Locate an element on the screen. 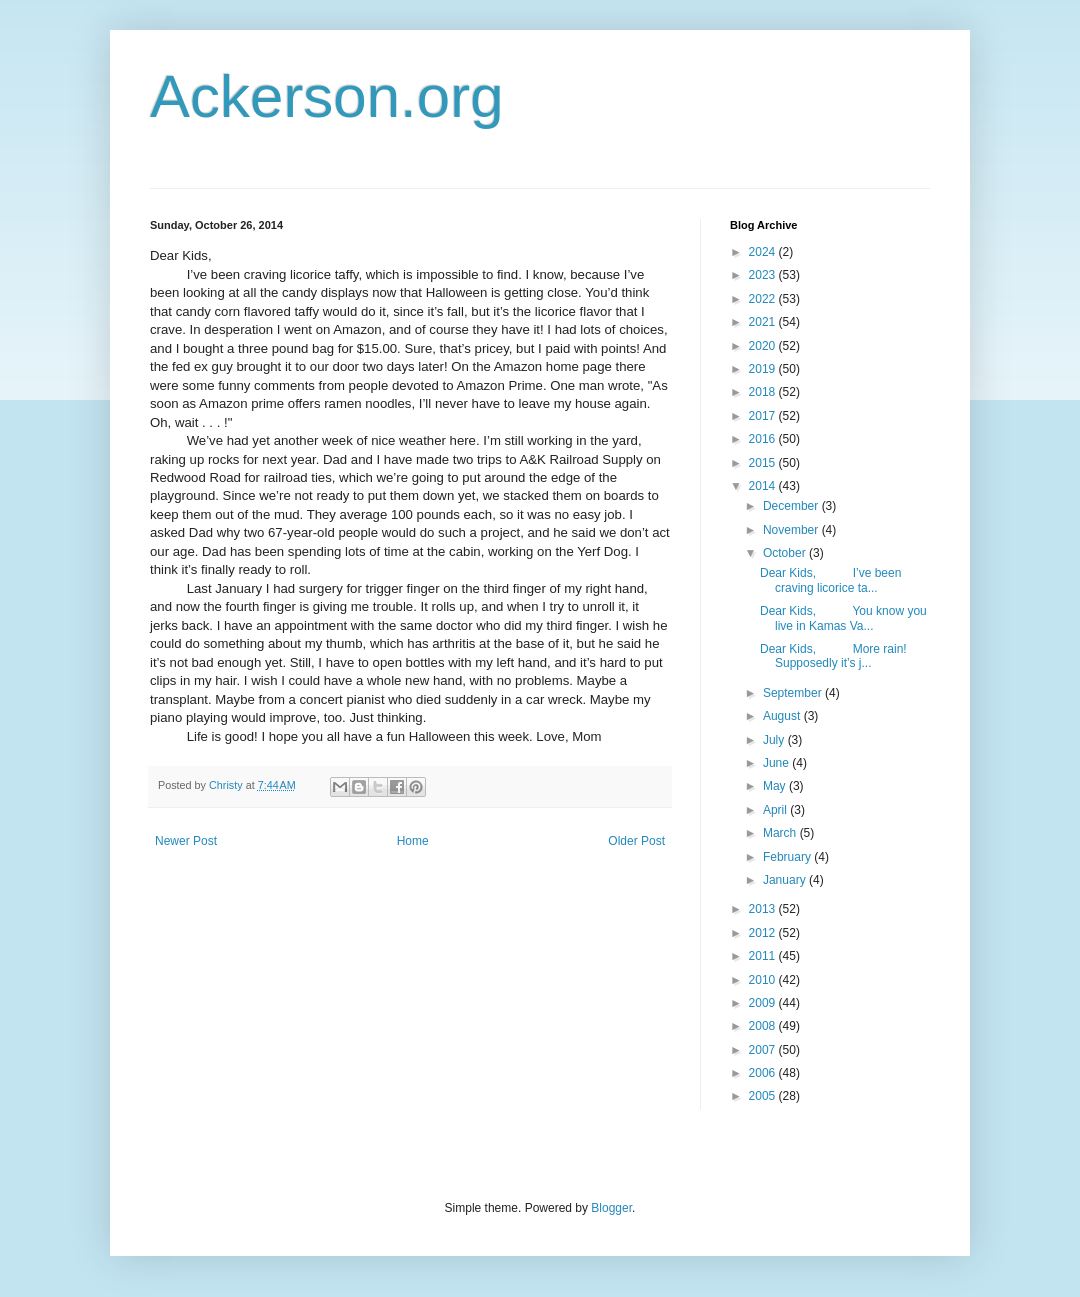  February is located at coordinates (788, 857).